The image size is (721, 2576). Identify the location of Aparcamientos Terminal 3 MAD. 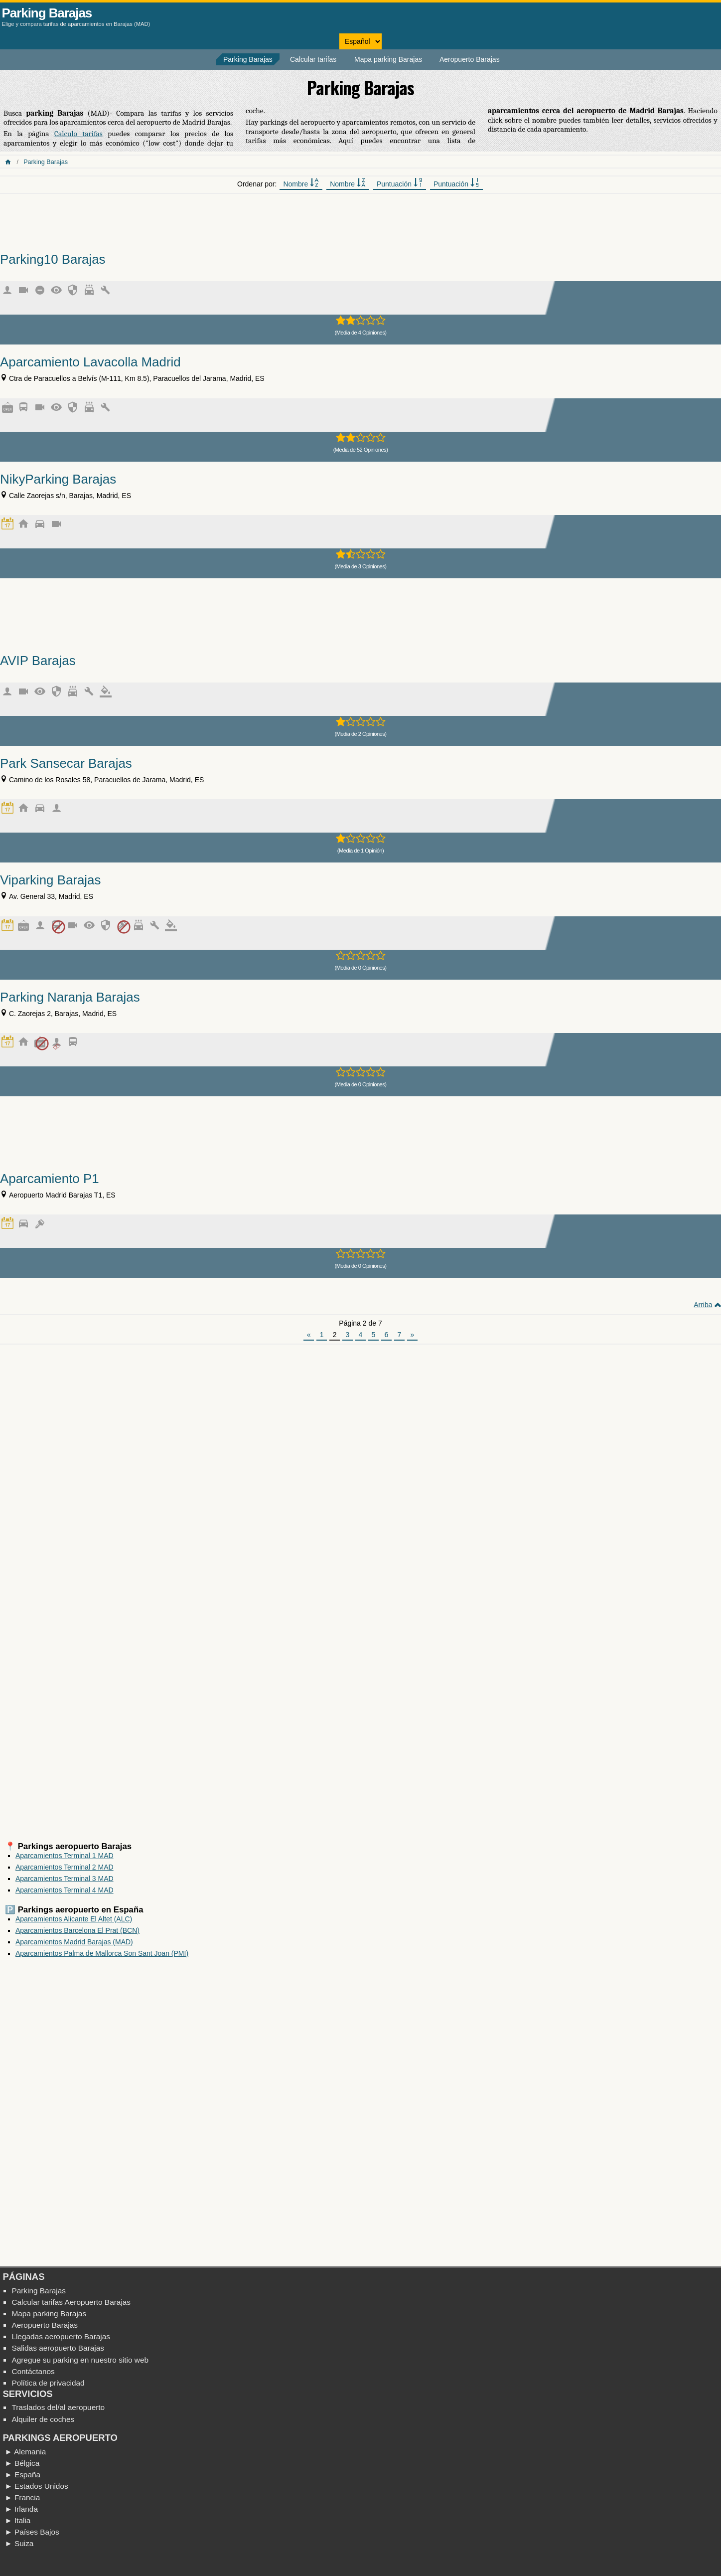
(64, 1879).